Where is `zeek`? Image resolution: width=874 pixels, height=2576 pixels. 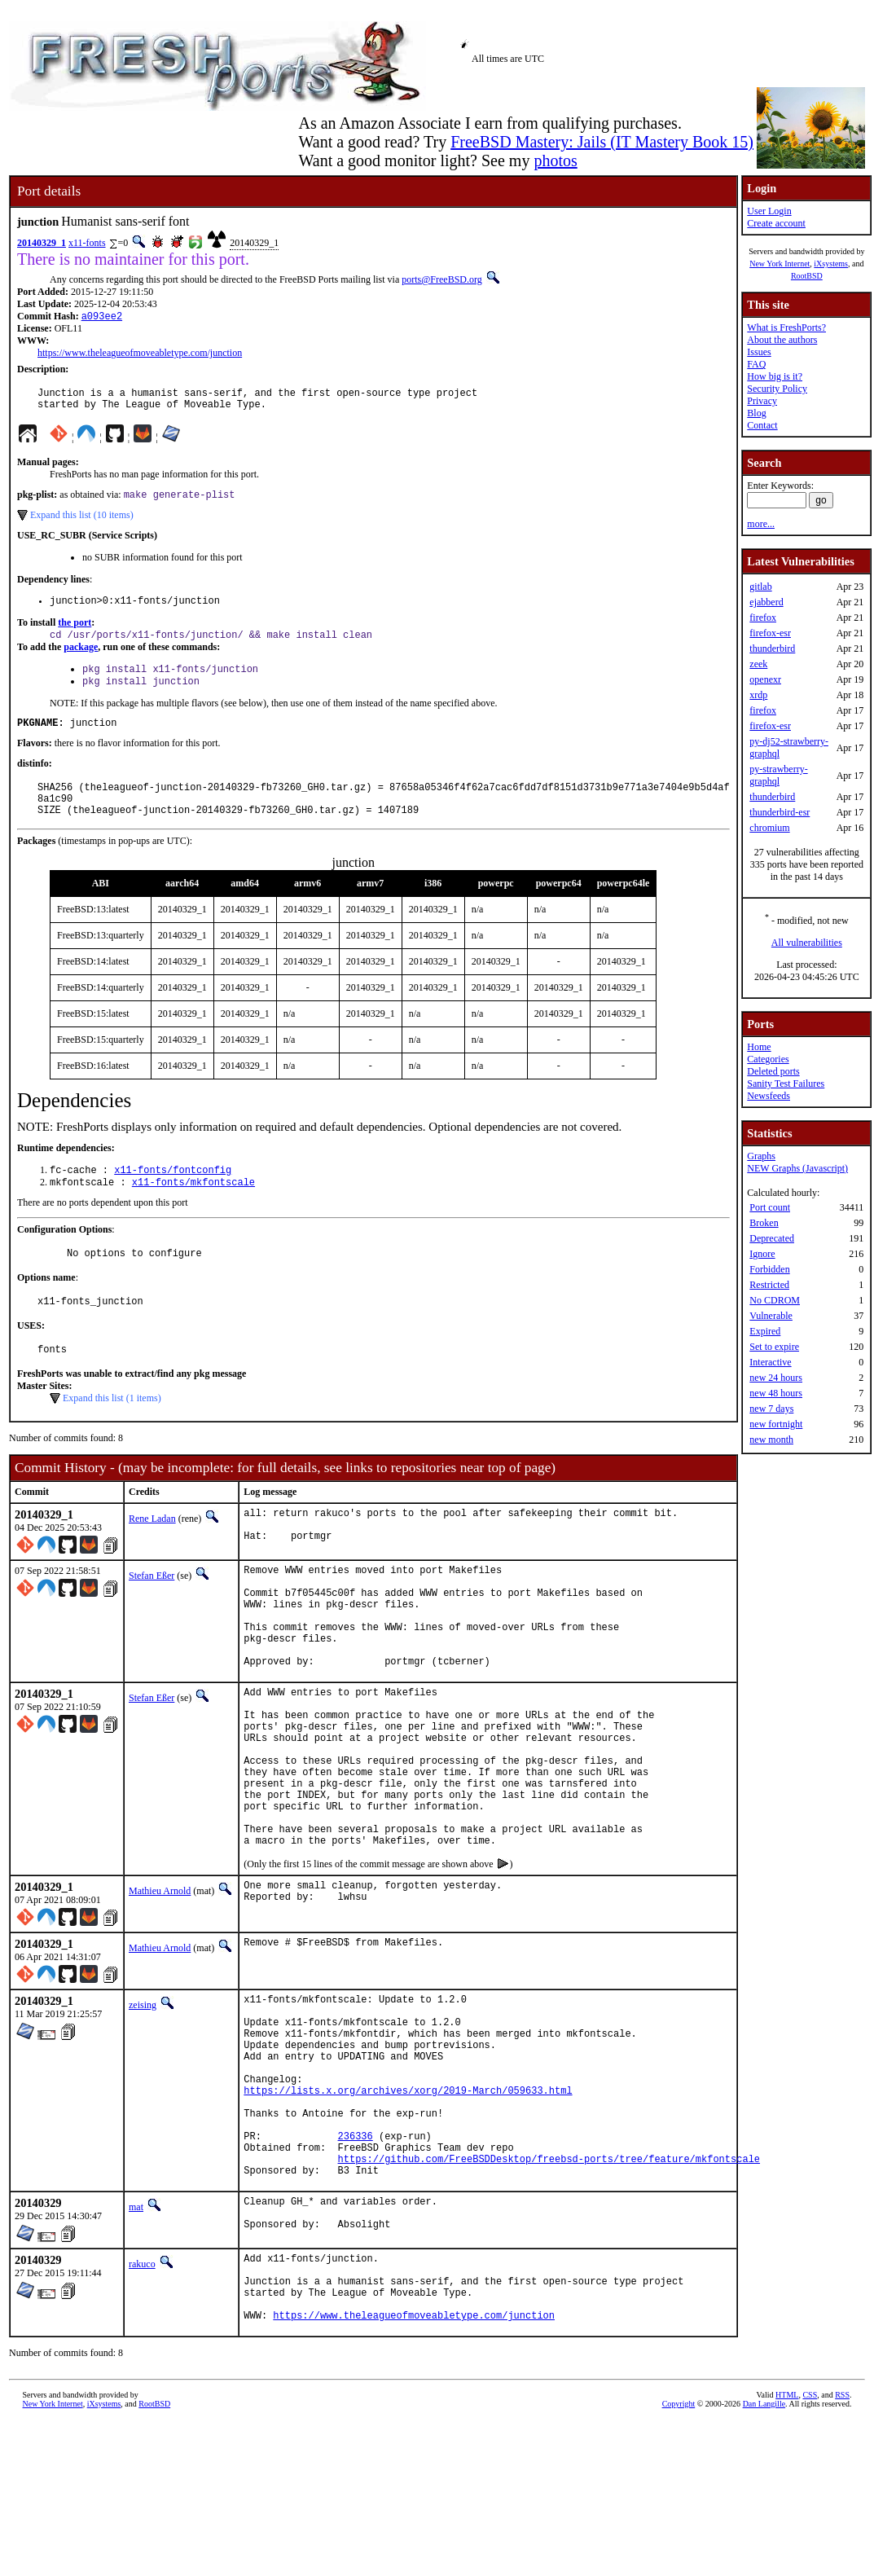
zeek is located at coordinates (758, 664).